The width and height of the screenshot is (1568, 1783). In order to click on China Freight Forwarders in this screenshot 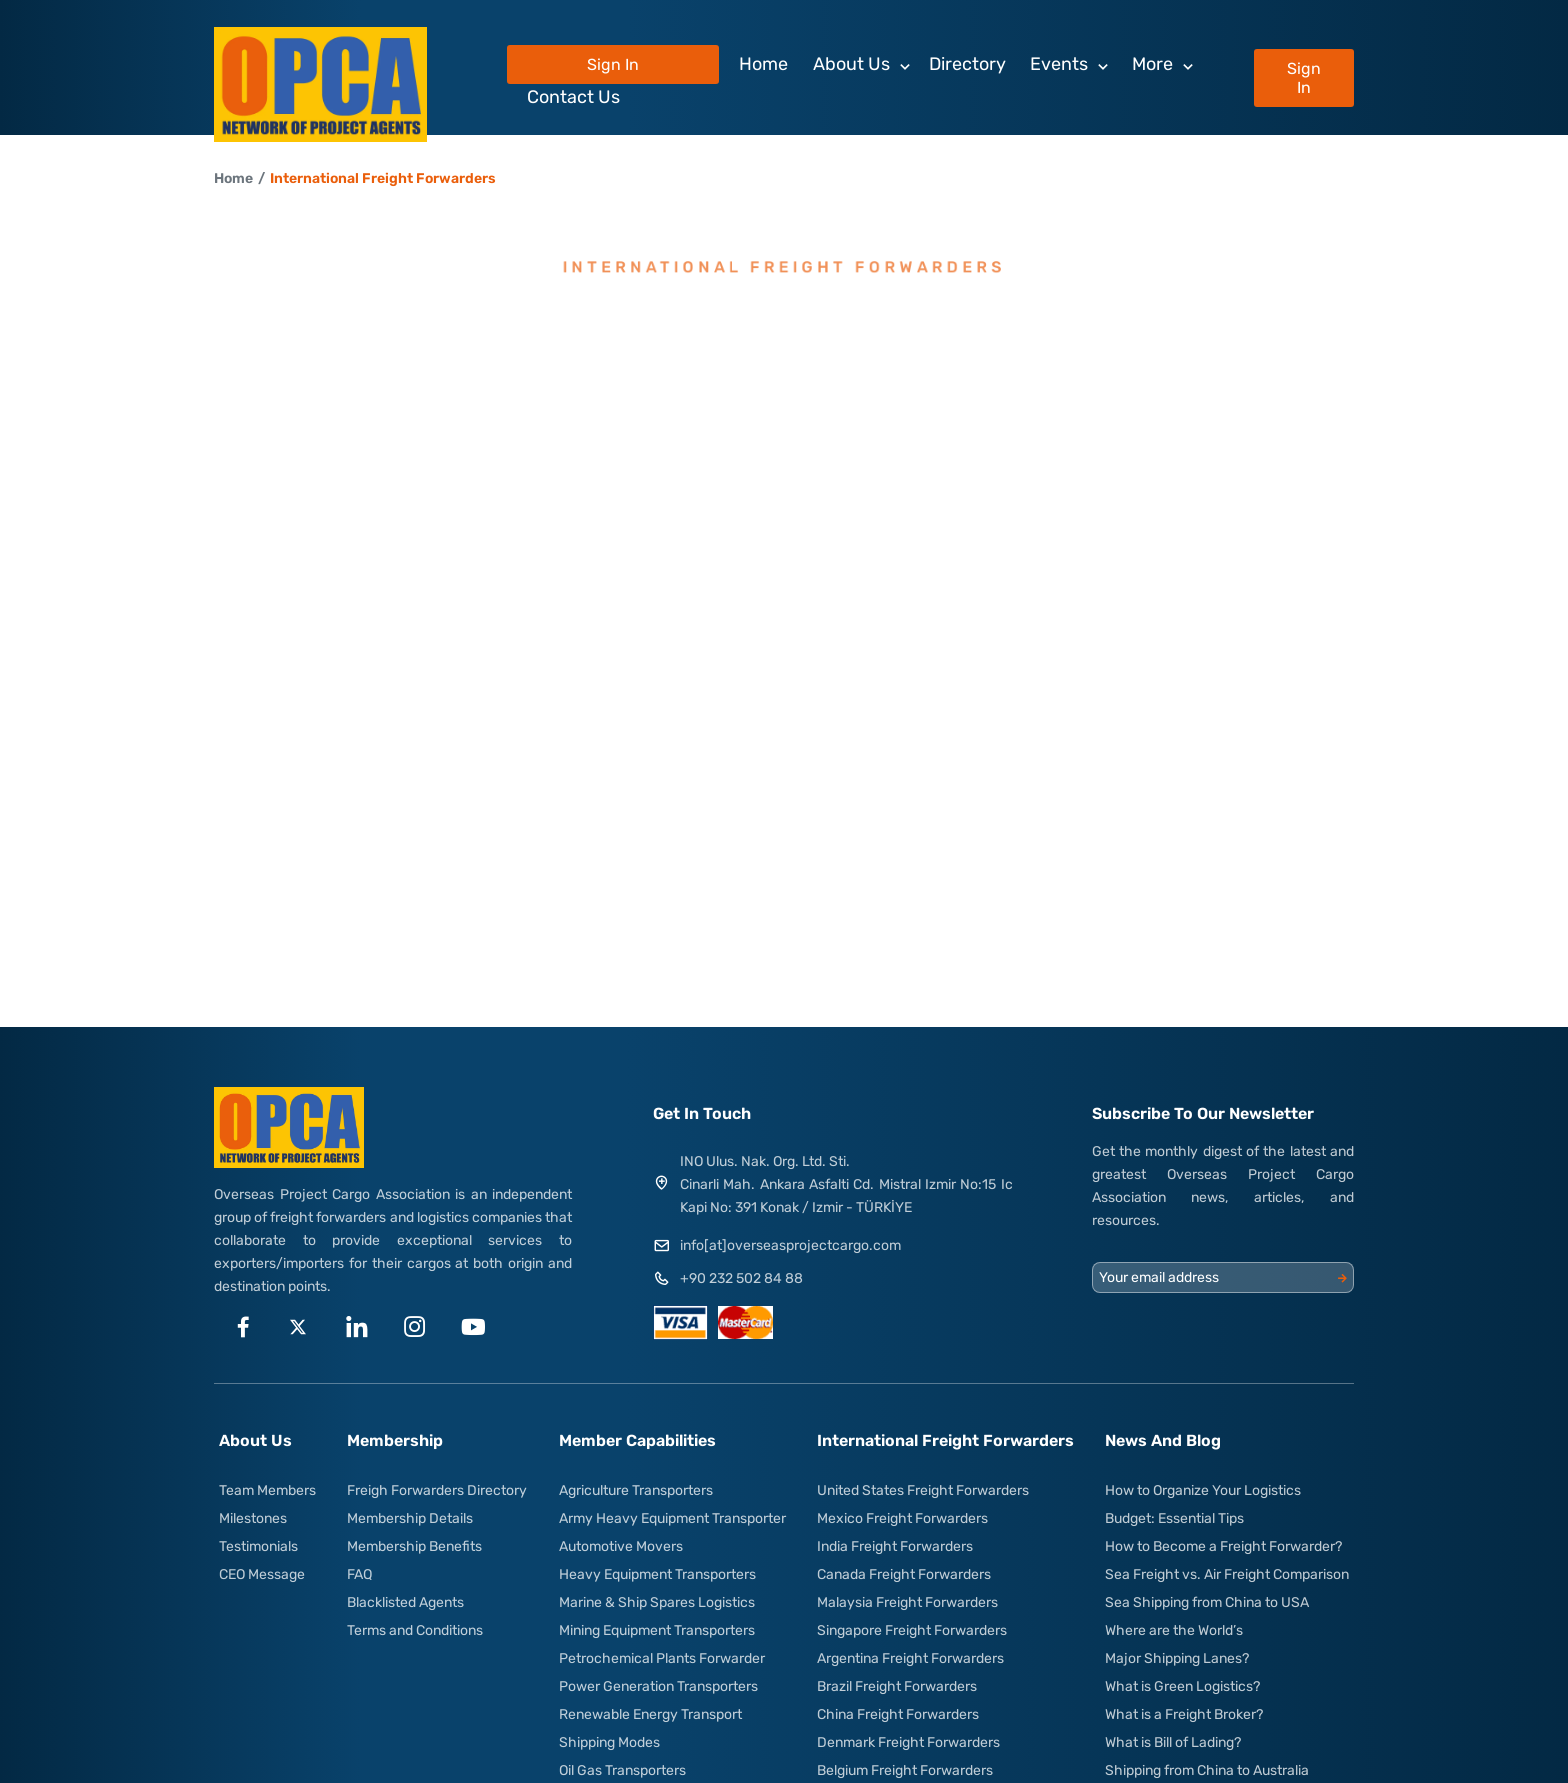, I will do `click(898, 1714)`.